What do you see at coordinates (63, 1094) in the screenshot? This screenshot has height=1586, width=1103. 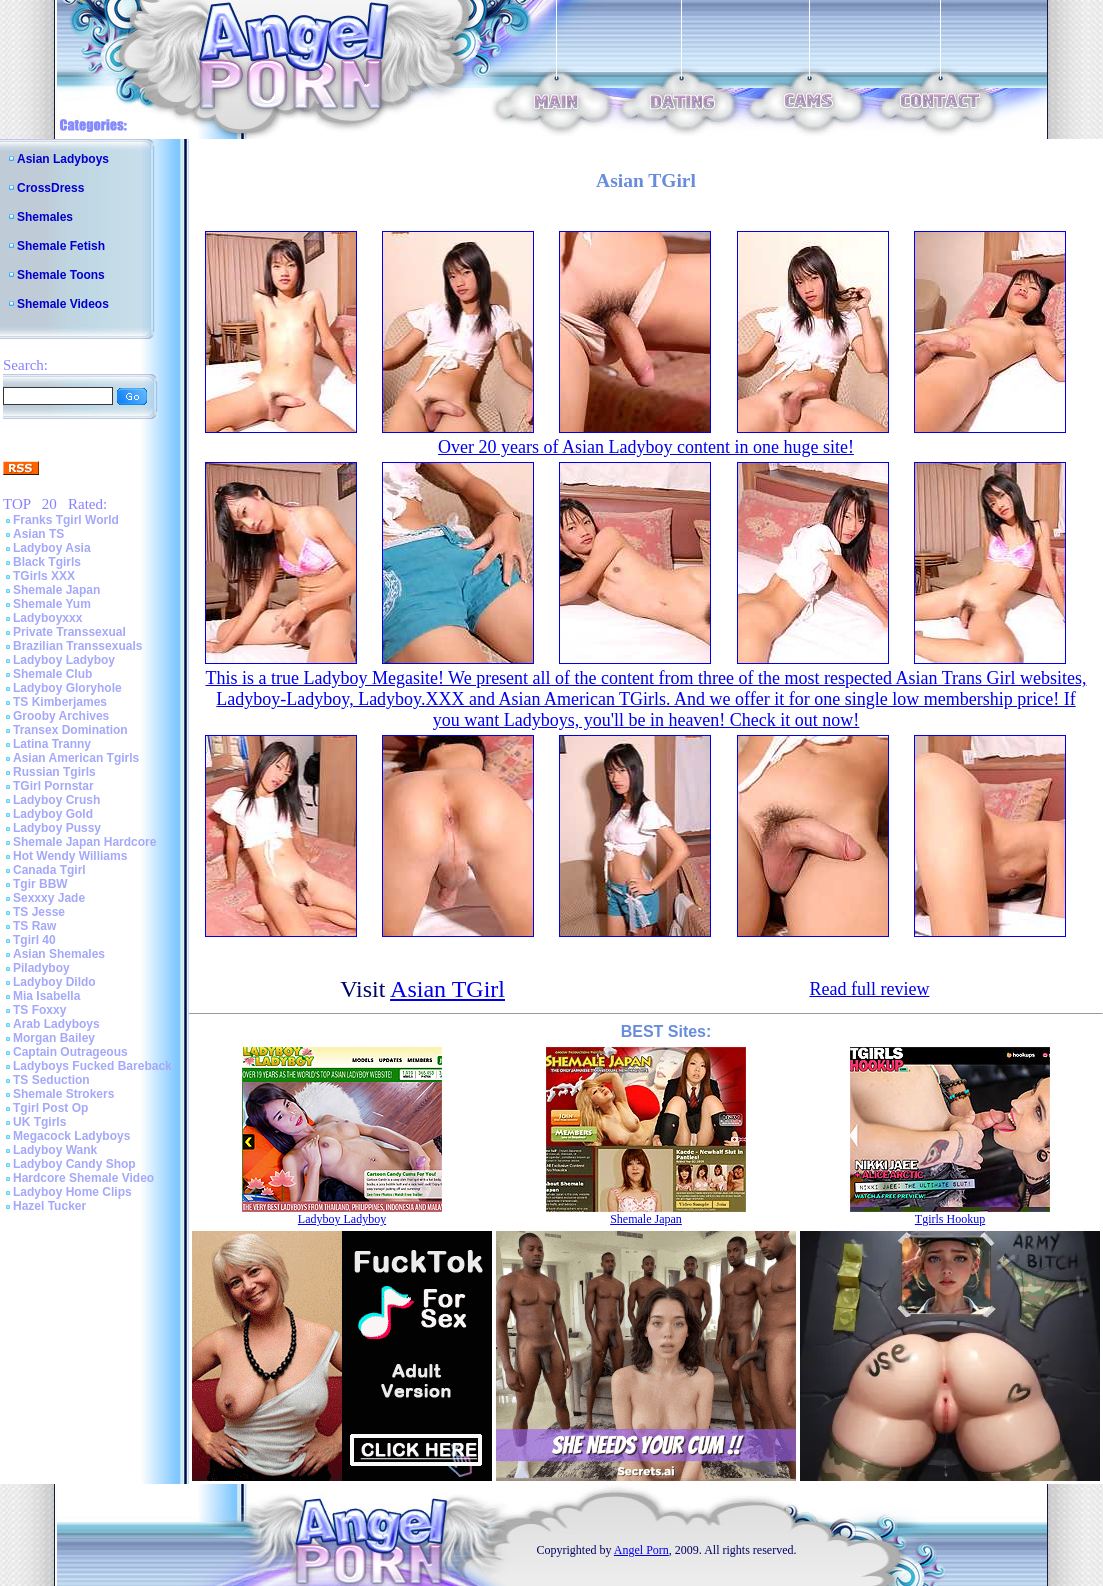 I see `Shemale Strokers` at bounding box center [63, 1094].